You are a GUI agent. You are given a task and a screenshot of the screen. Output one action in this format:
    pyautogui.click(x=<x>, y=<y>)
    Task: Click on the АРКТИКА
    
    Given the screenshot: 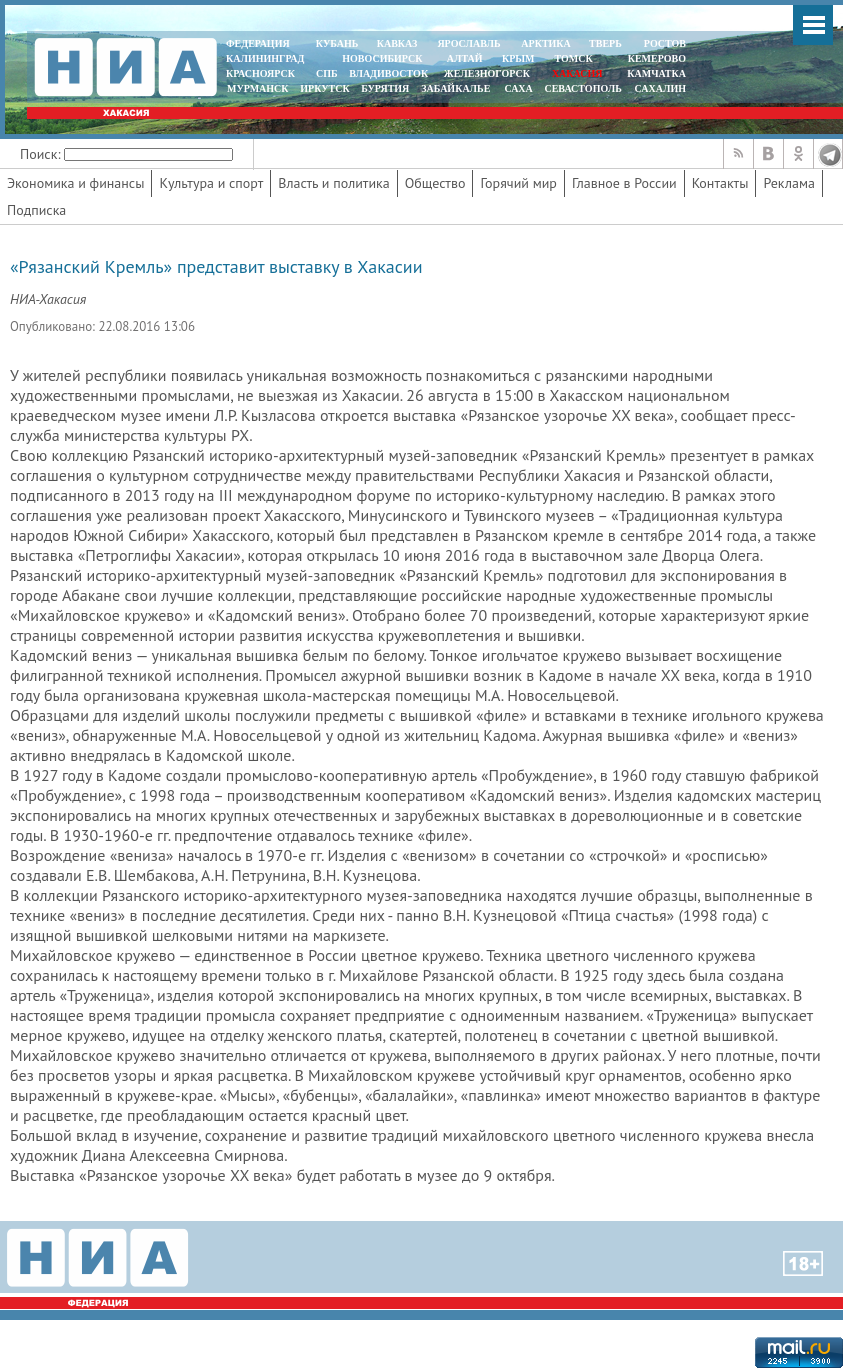 What is the action you would take?
    pyautogui.click(x=546, y=43)
    